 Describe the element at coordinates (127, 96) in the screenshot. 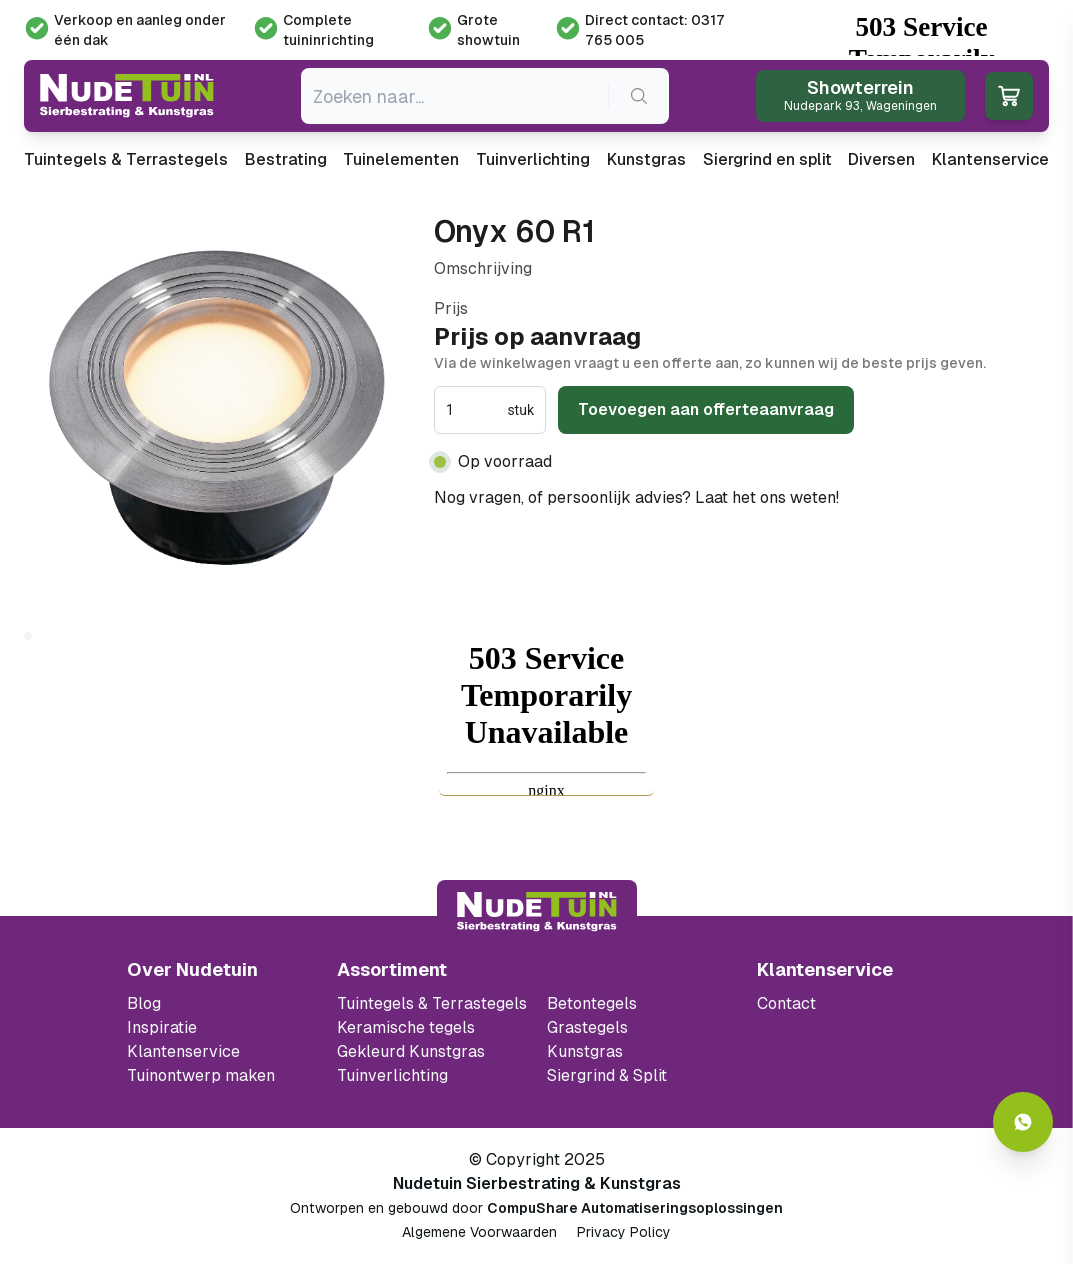

I see `[Ga naar de homepagina van Nudetuin]` at that location.